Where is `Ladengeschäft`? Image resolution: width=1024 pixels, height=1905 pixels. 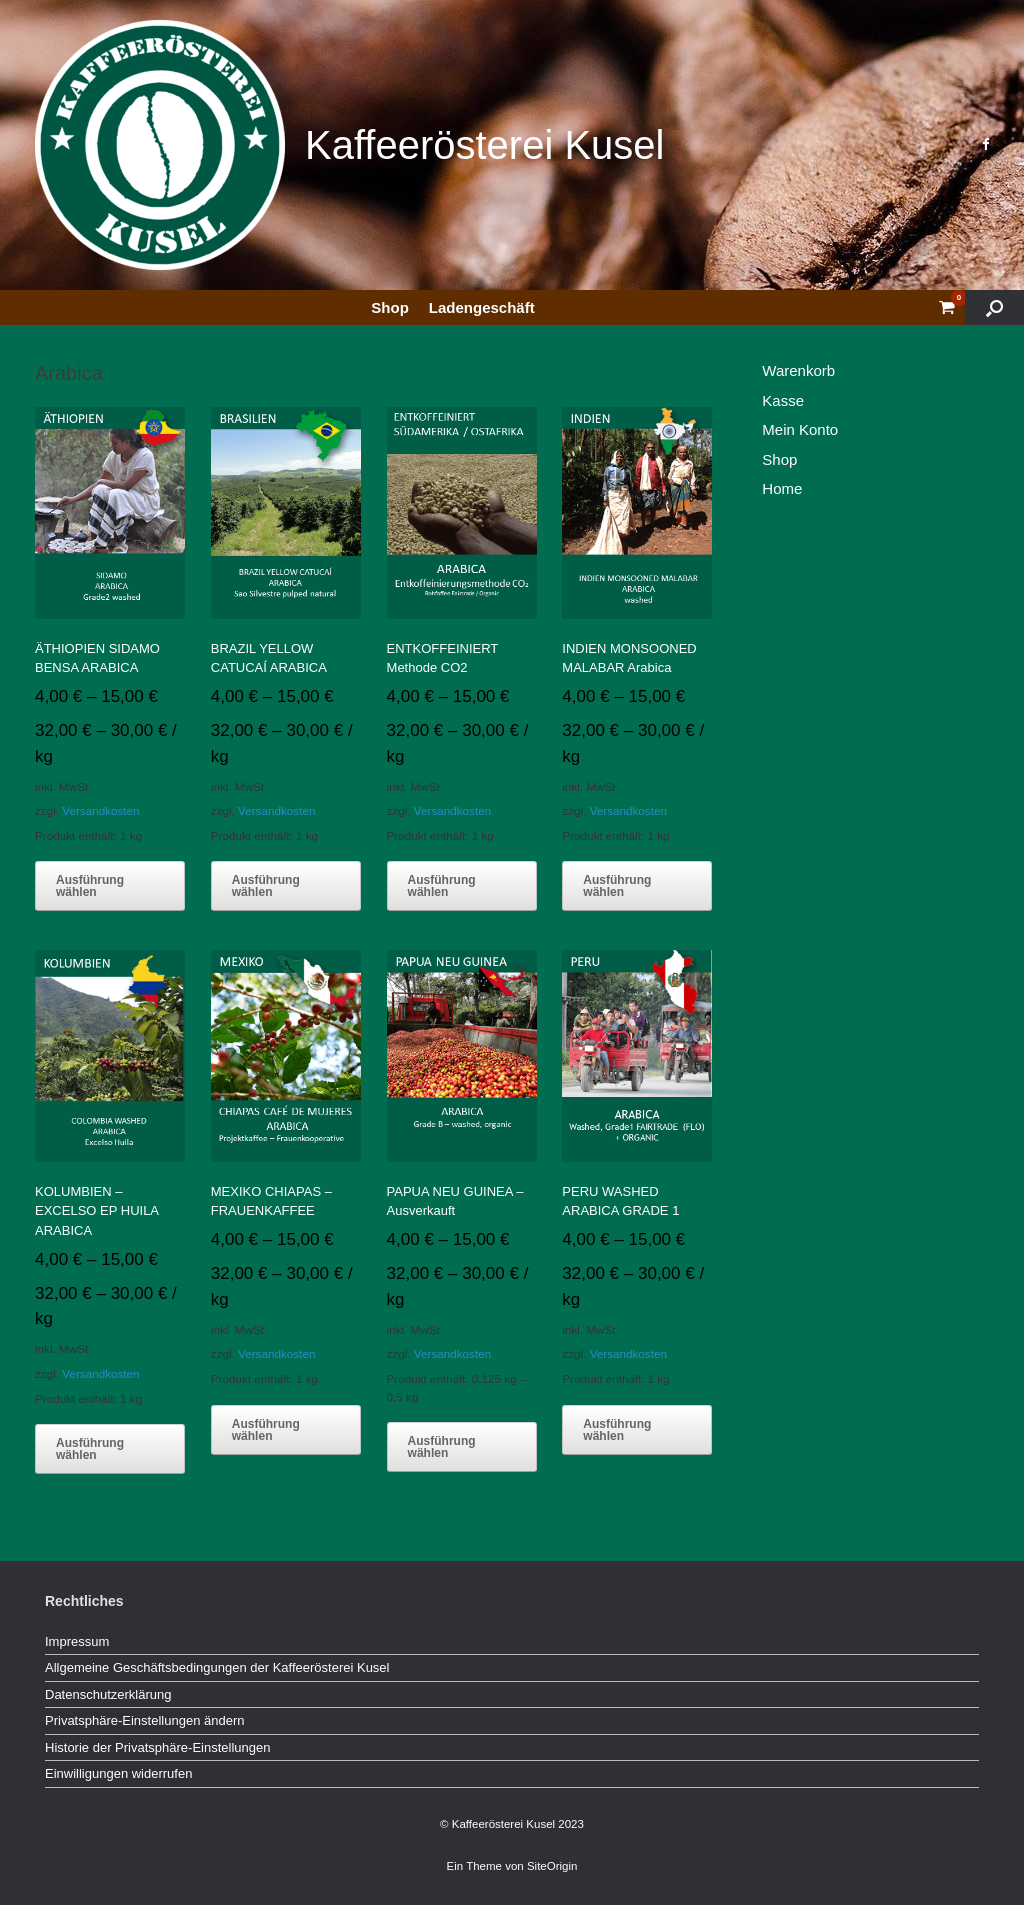
Ladengeschäft is located at coordinates (482, 307).